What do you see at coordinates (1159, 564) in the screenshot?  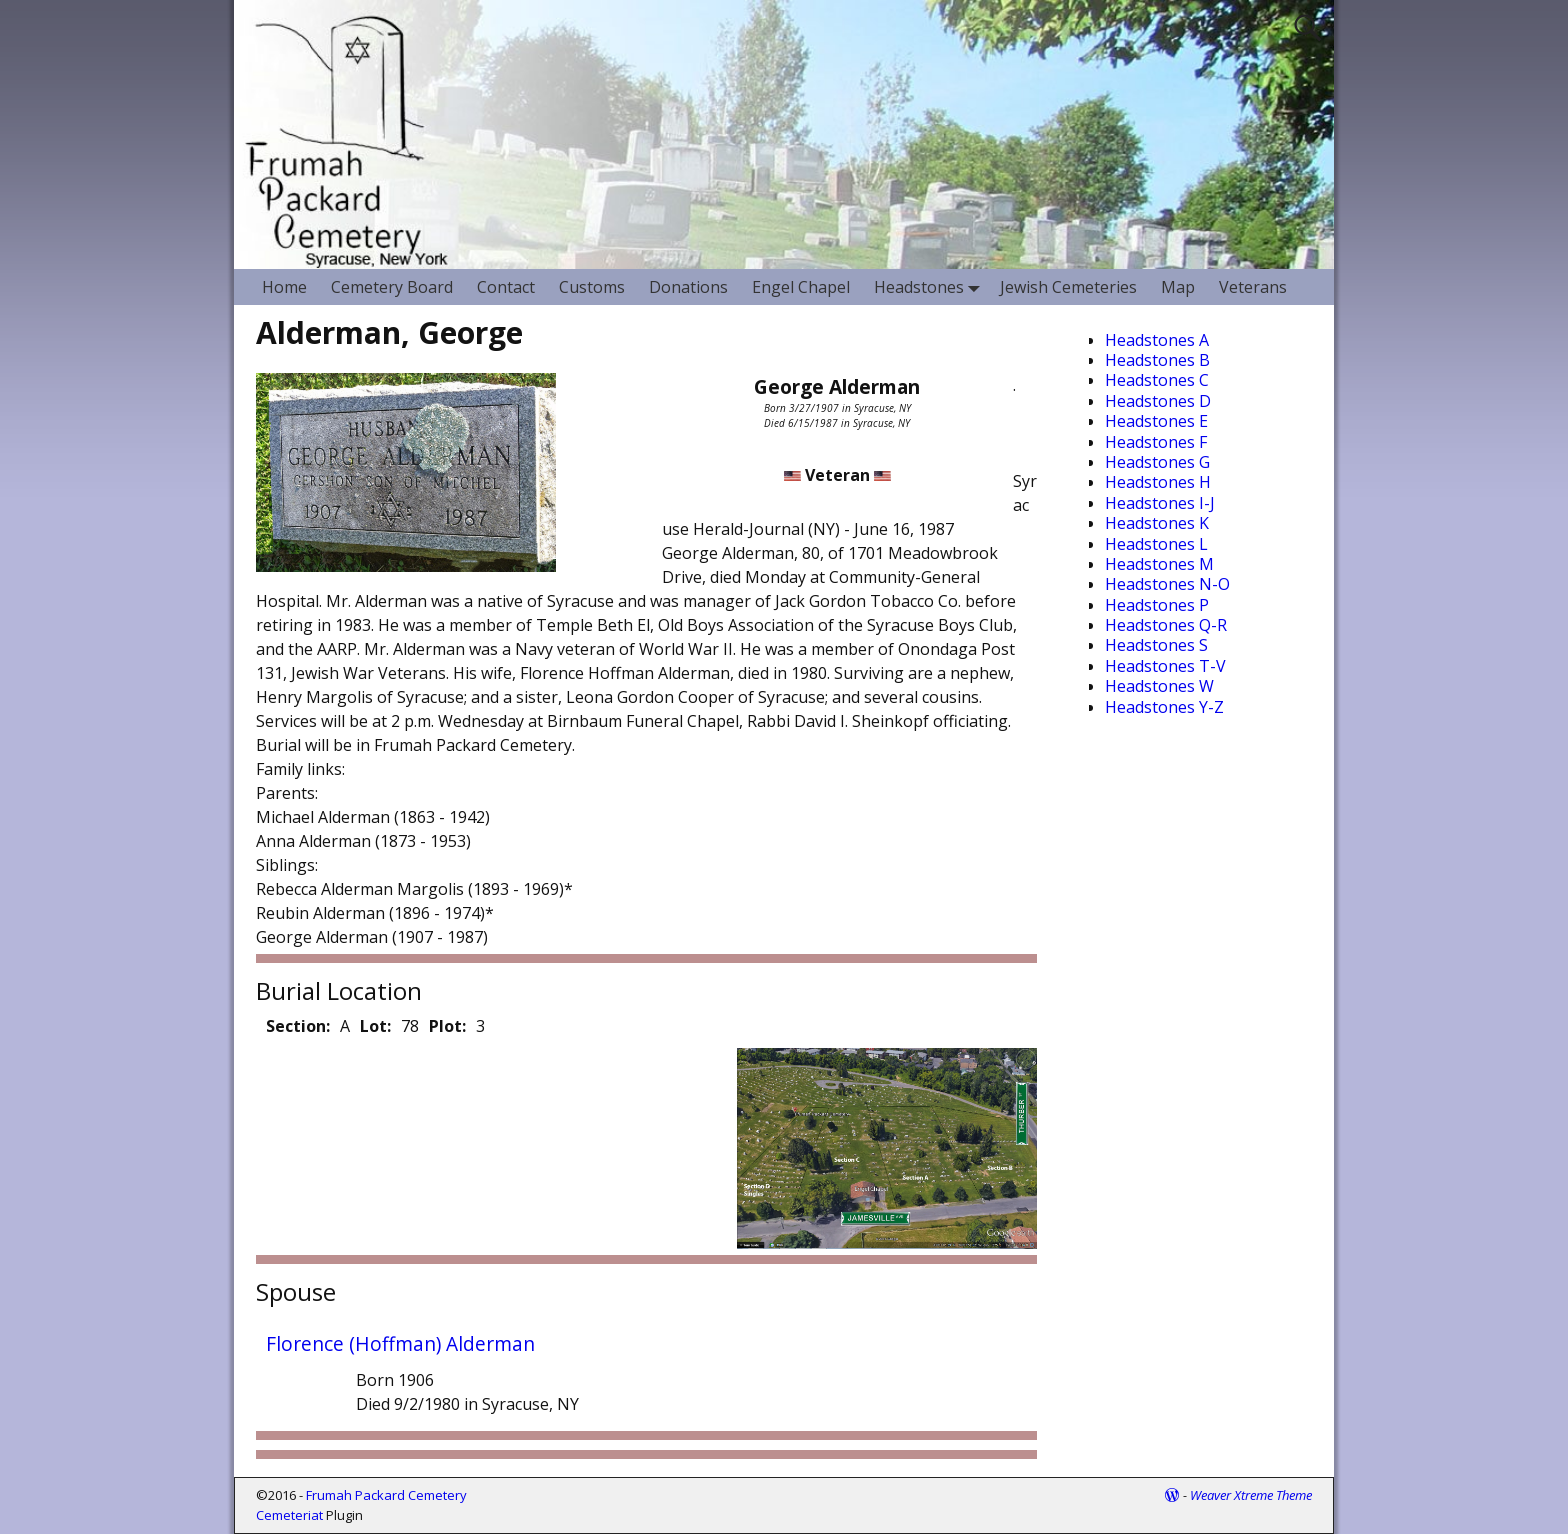 I see `Headstones M` at bounding box center [1159, 564].